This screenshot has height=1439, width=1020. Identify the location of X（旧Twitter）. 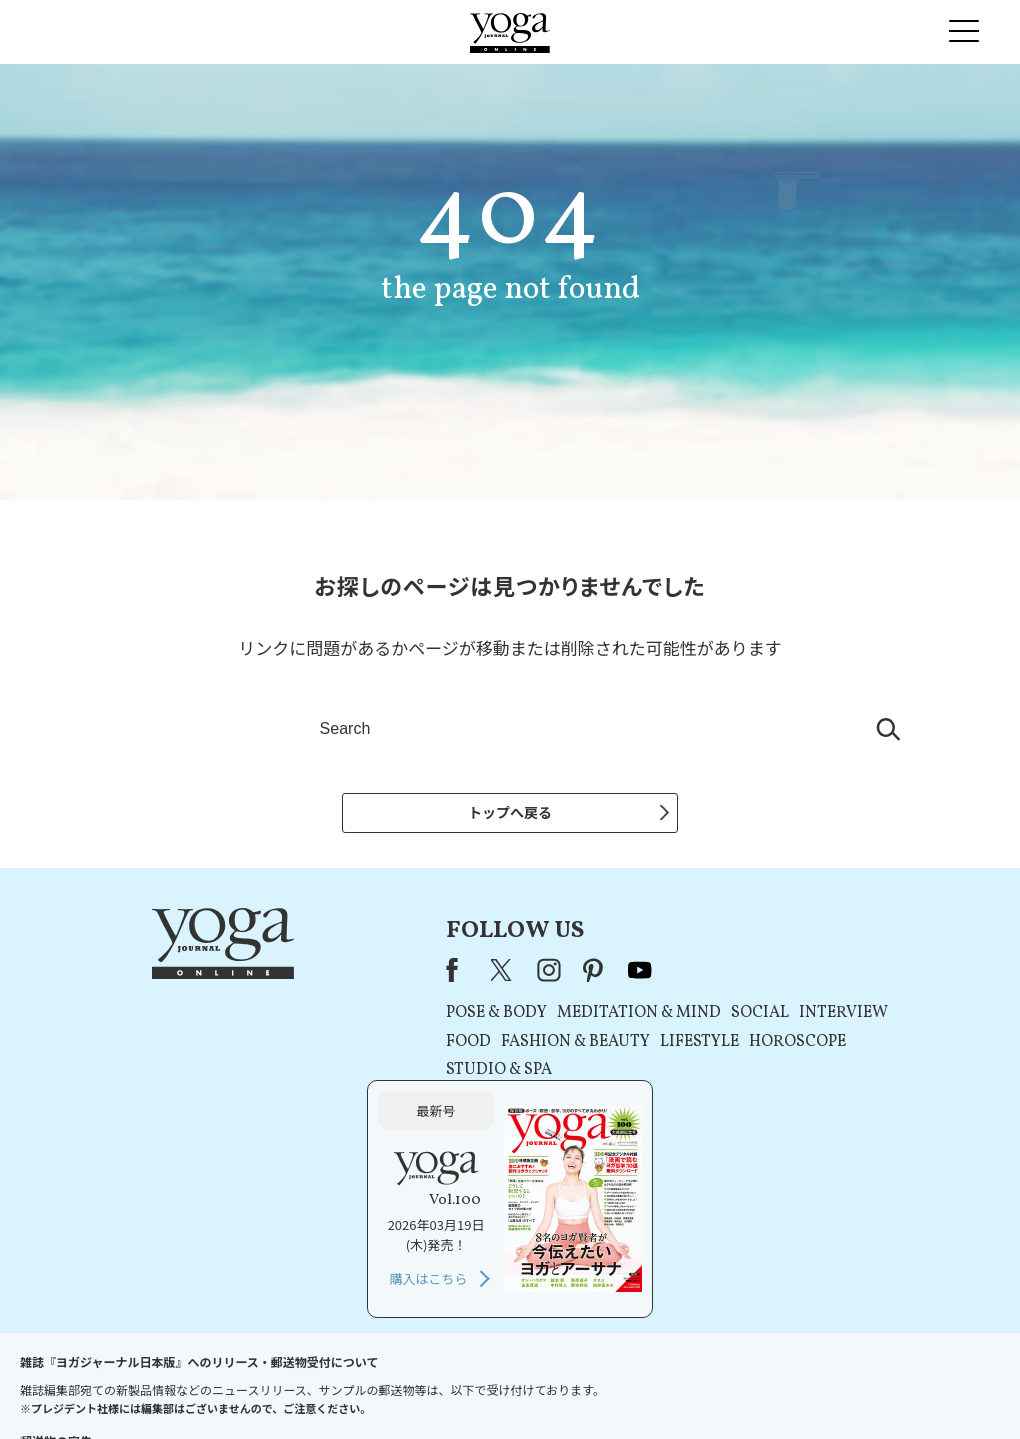
(313, 974).